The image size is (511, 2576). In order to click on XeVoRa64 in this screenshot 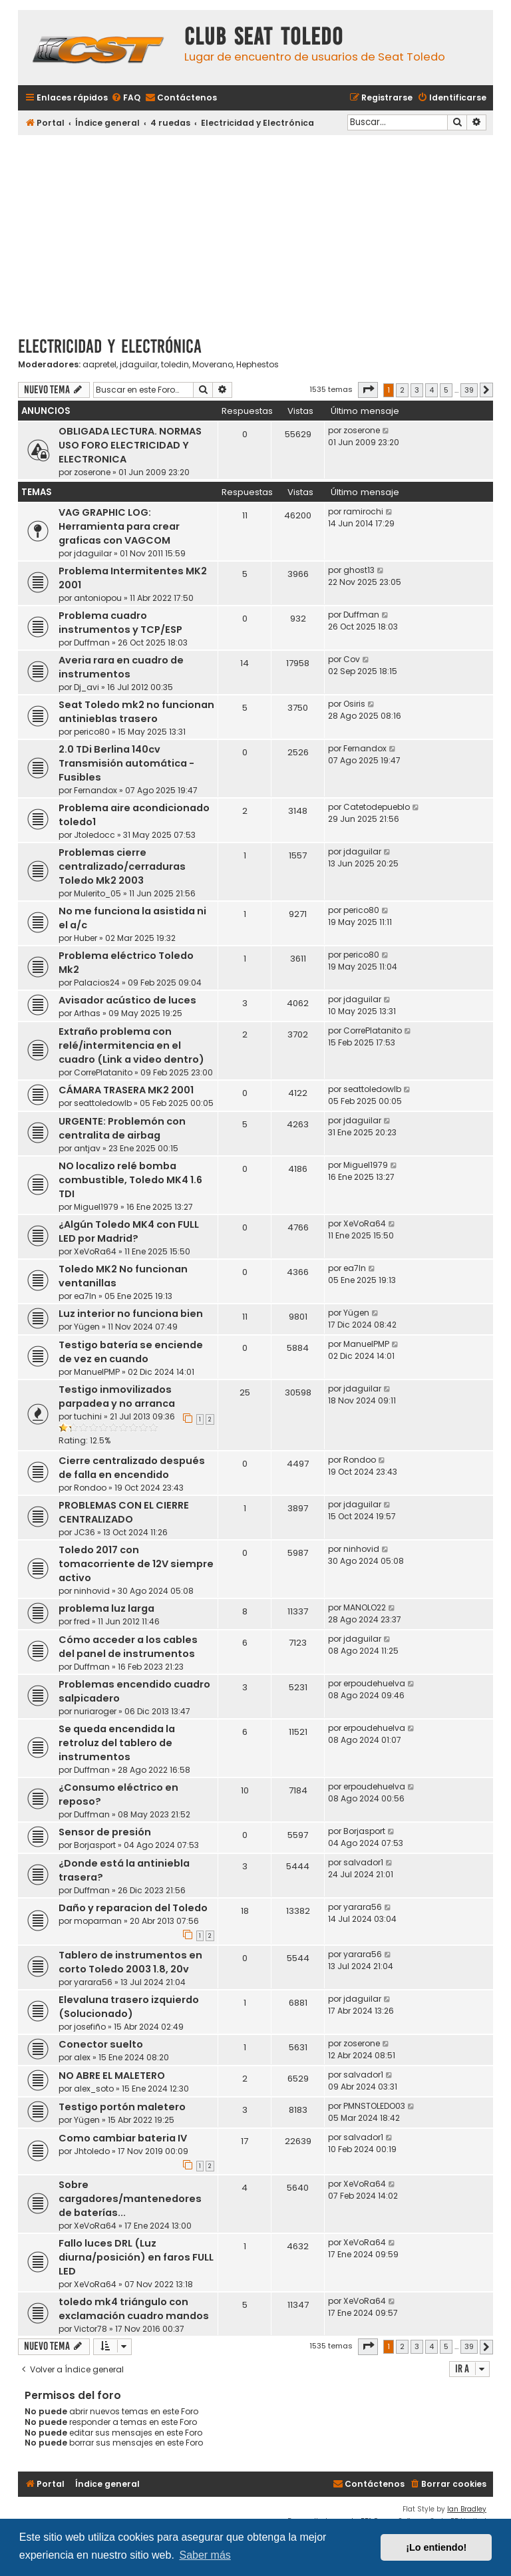, I will do `click(95, 1251)`.